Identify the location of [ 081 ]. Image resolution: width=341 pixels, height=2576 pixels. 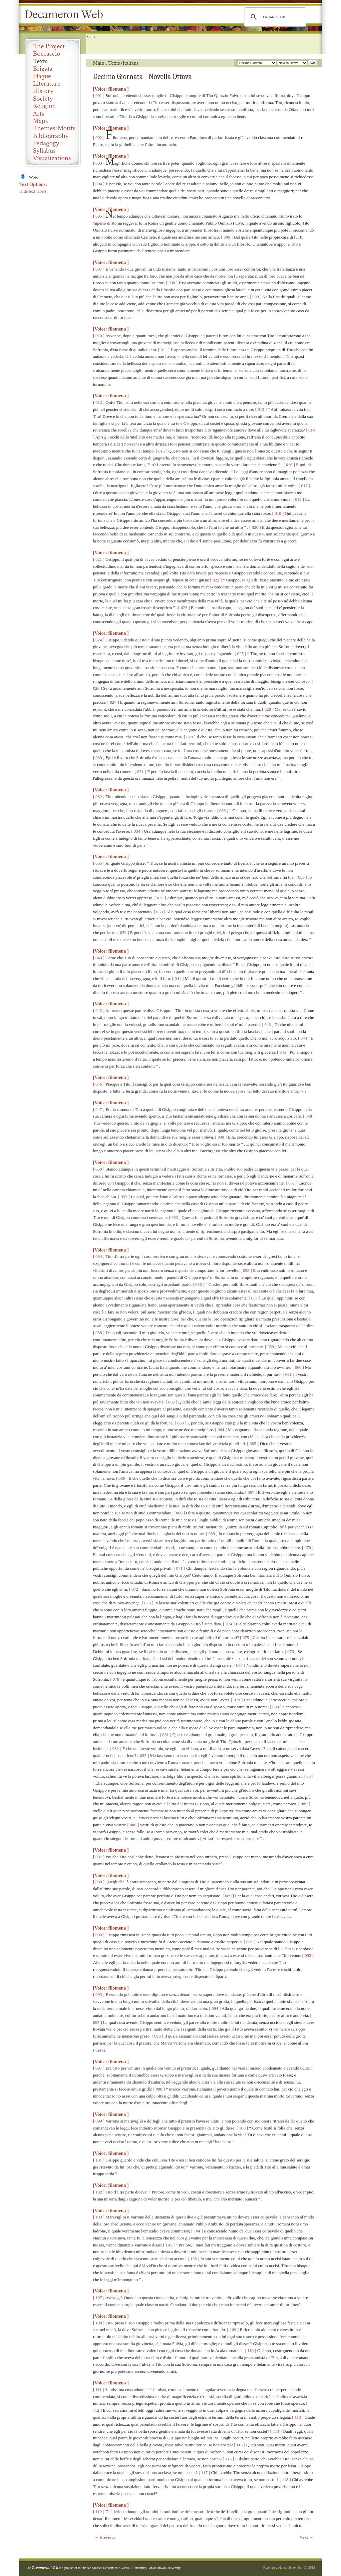
(165, 1734).